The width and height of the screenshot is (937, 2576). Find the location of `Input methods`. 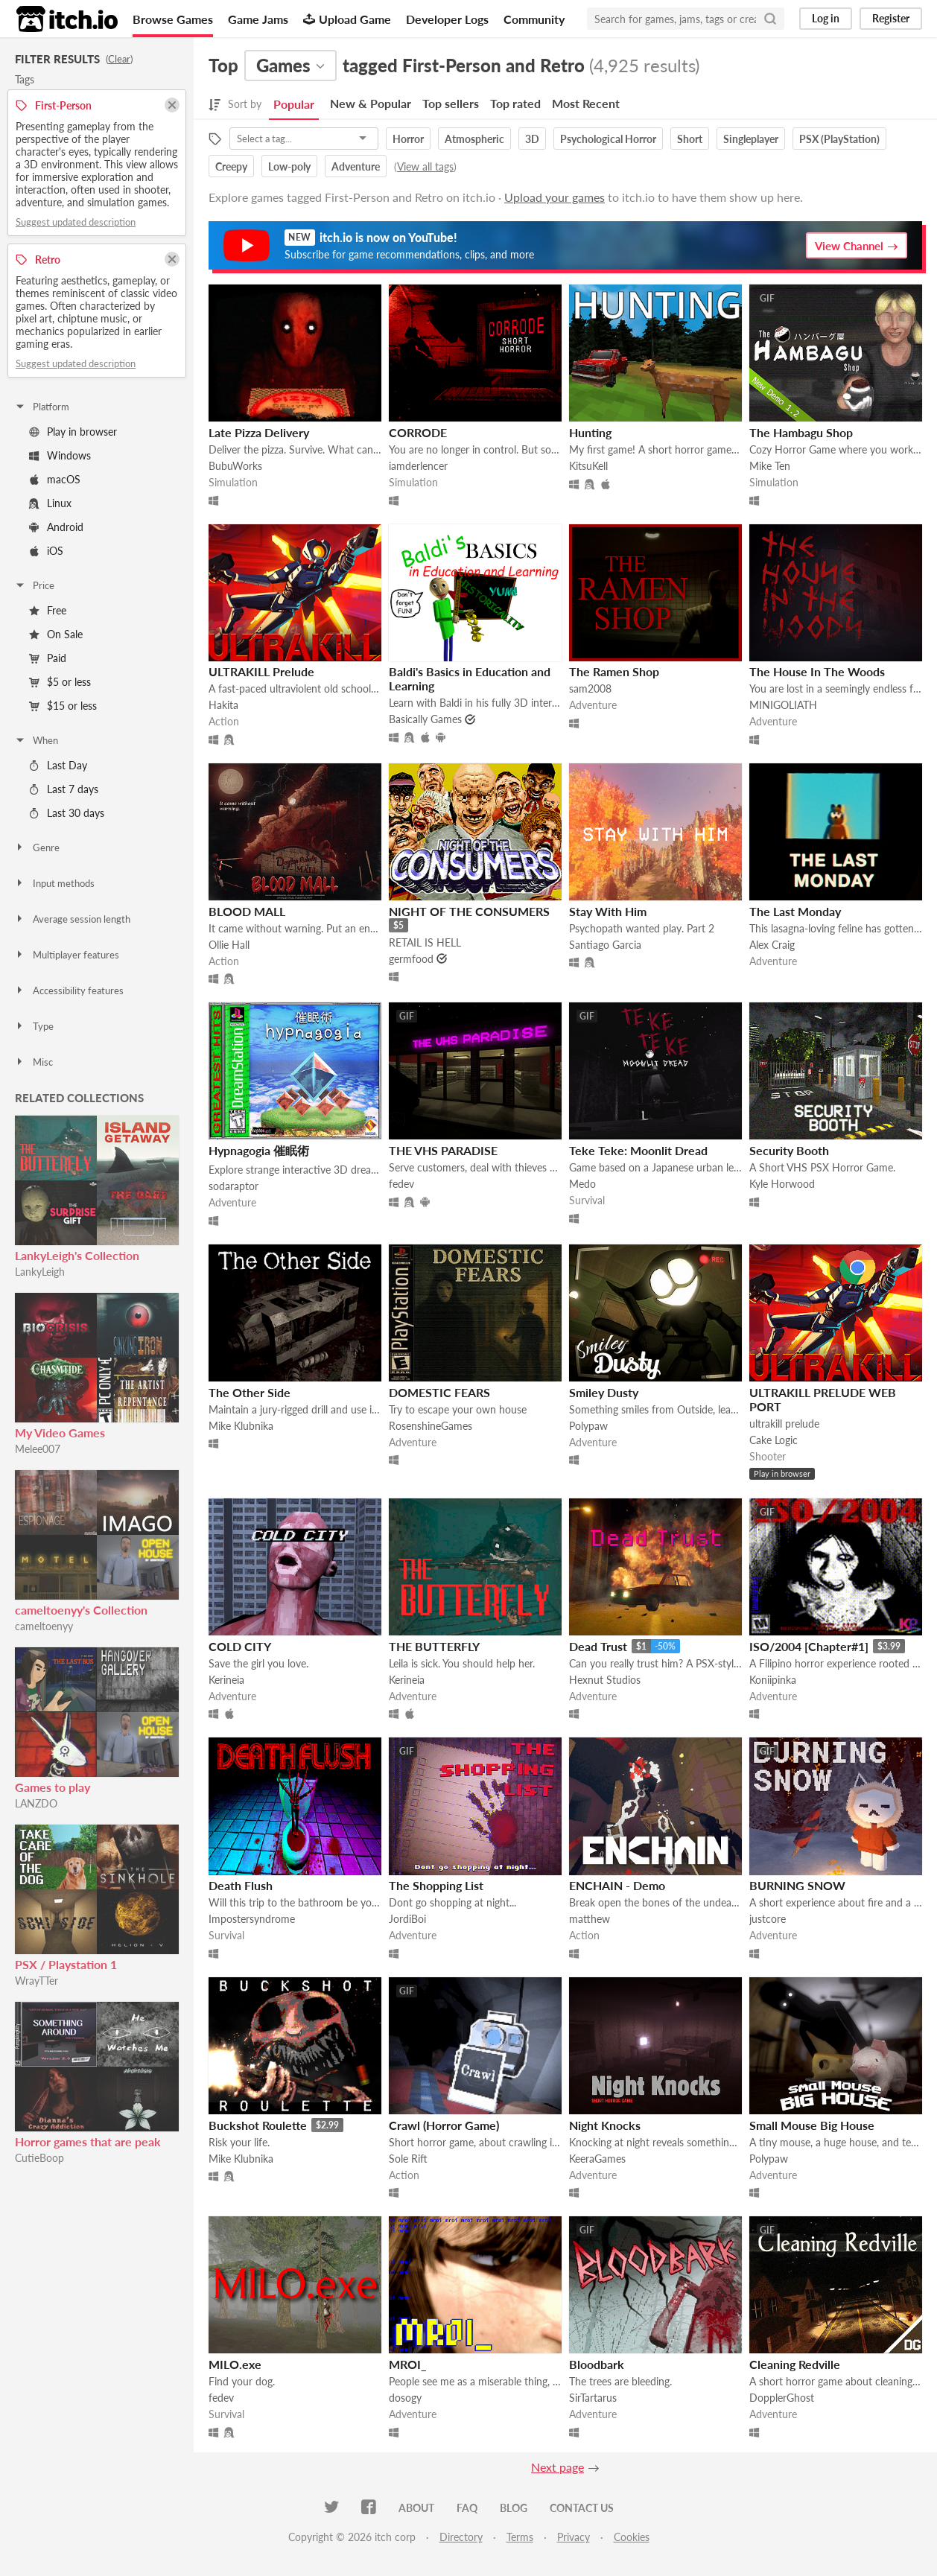

Input methods is located at coordinates (54, 883).